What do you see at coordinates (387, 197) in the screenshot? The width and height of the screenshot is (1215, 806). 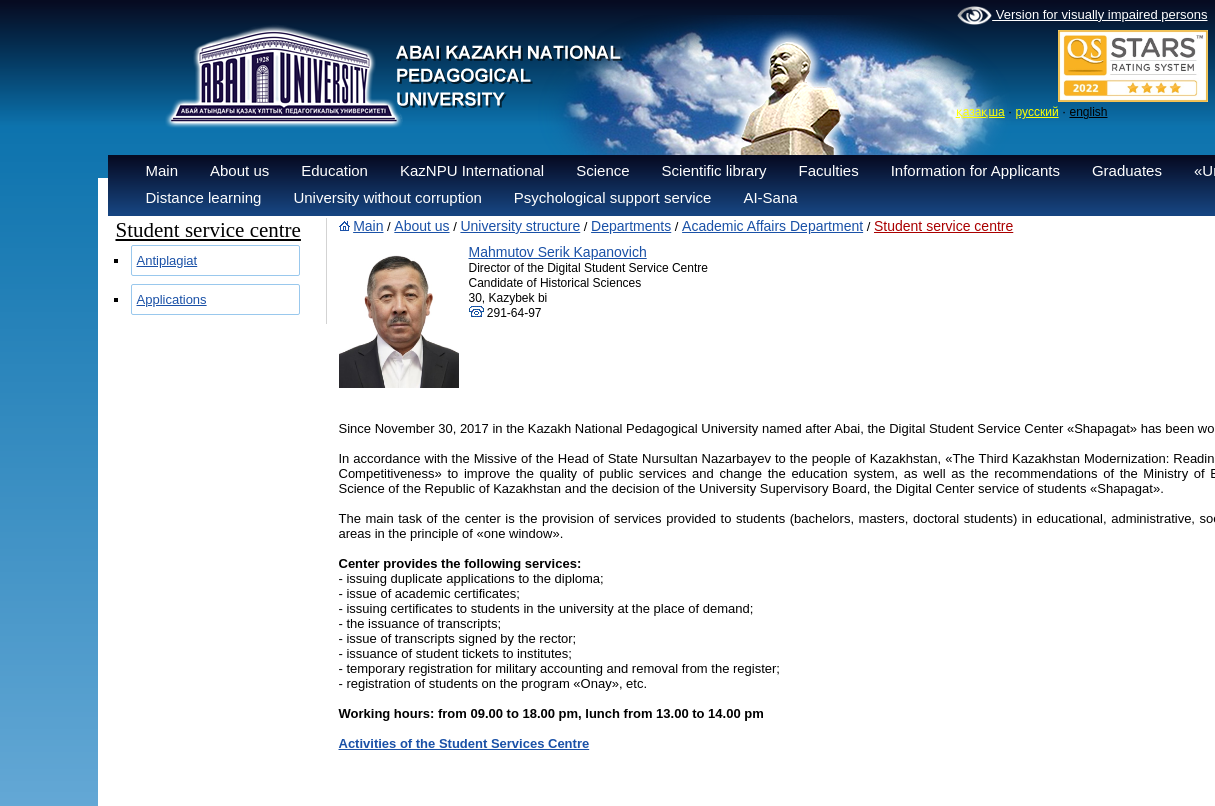 I see `University without corruption` at bounding box center [387, 197].